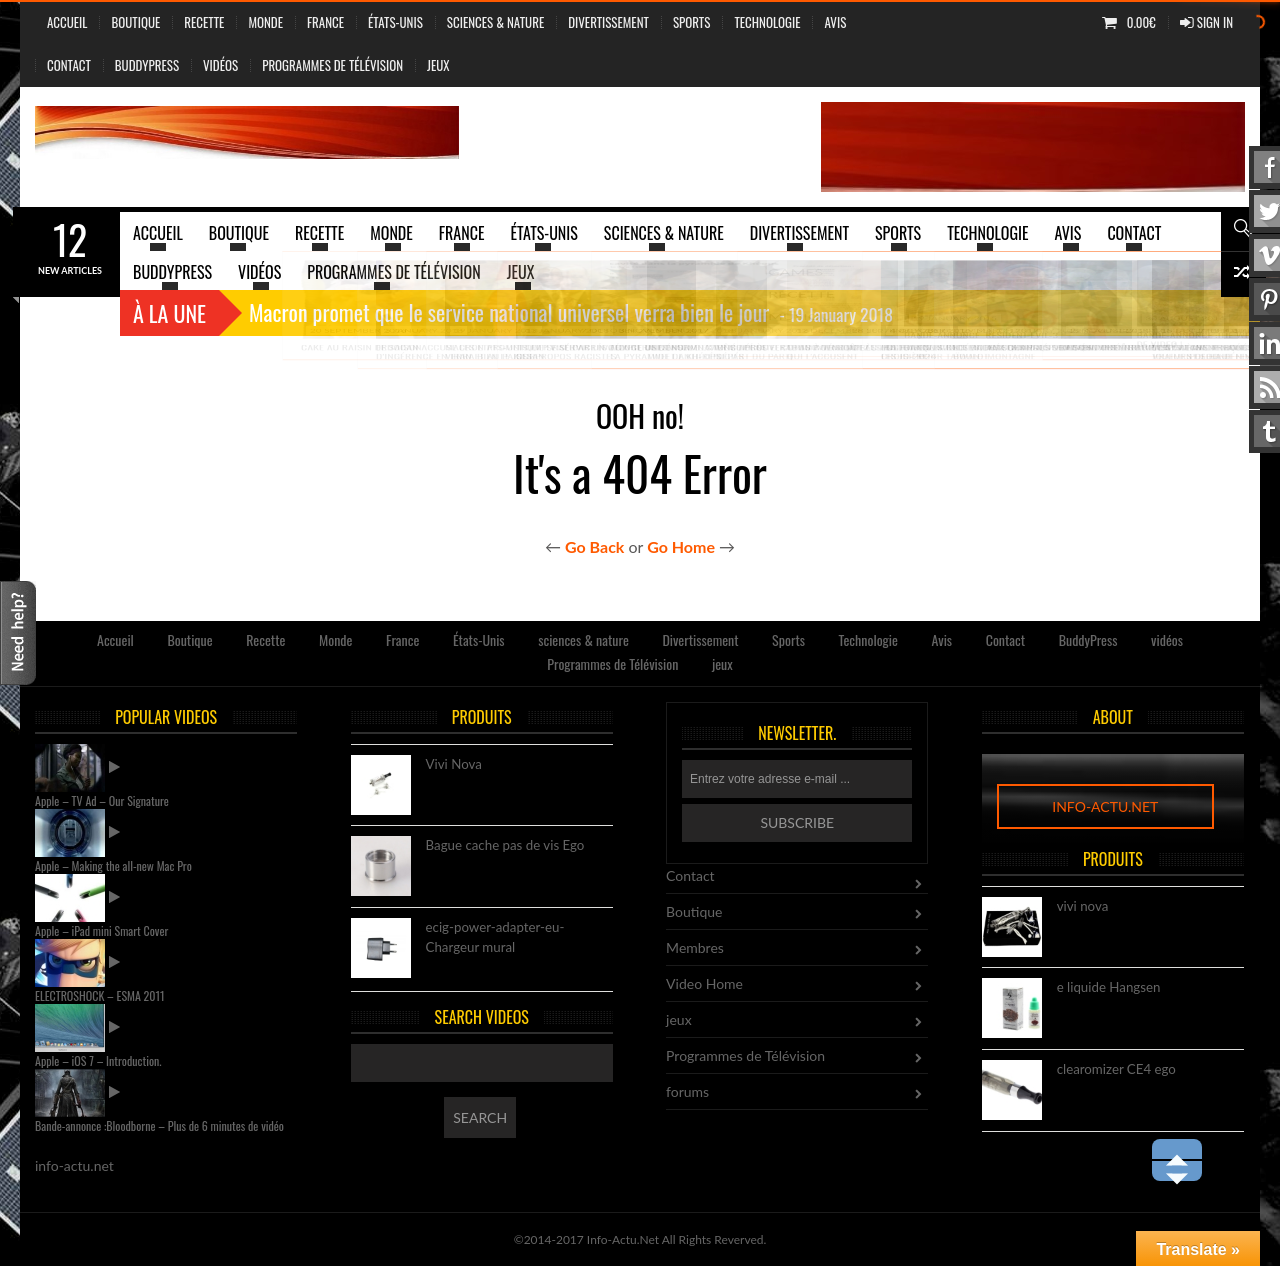 The width and height of the screenshot is (1280, 1266). What do you see at coordinates (704, 983) in the screenshot?
I see `Video Home` at bounding box center [704, 983].